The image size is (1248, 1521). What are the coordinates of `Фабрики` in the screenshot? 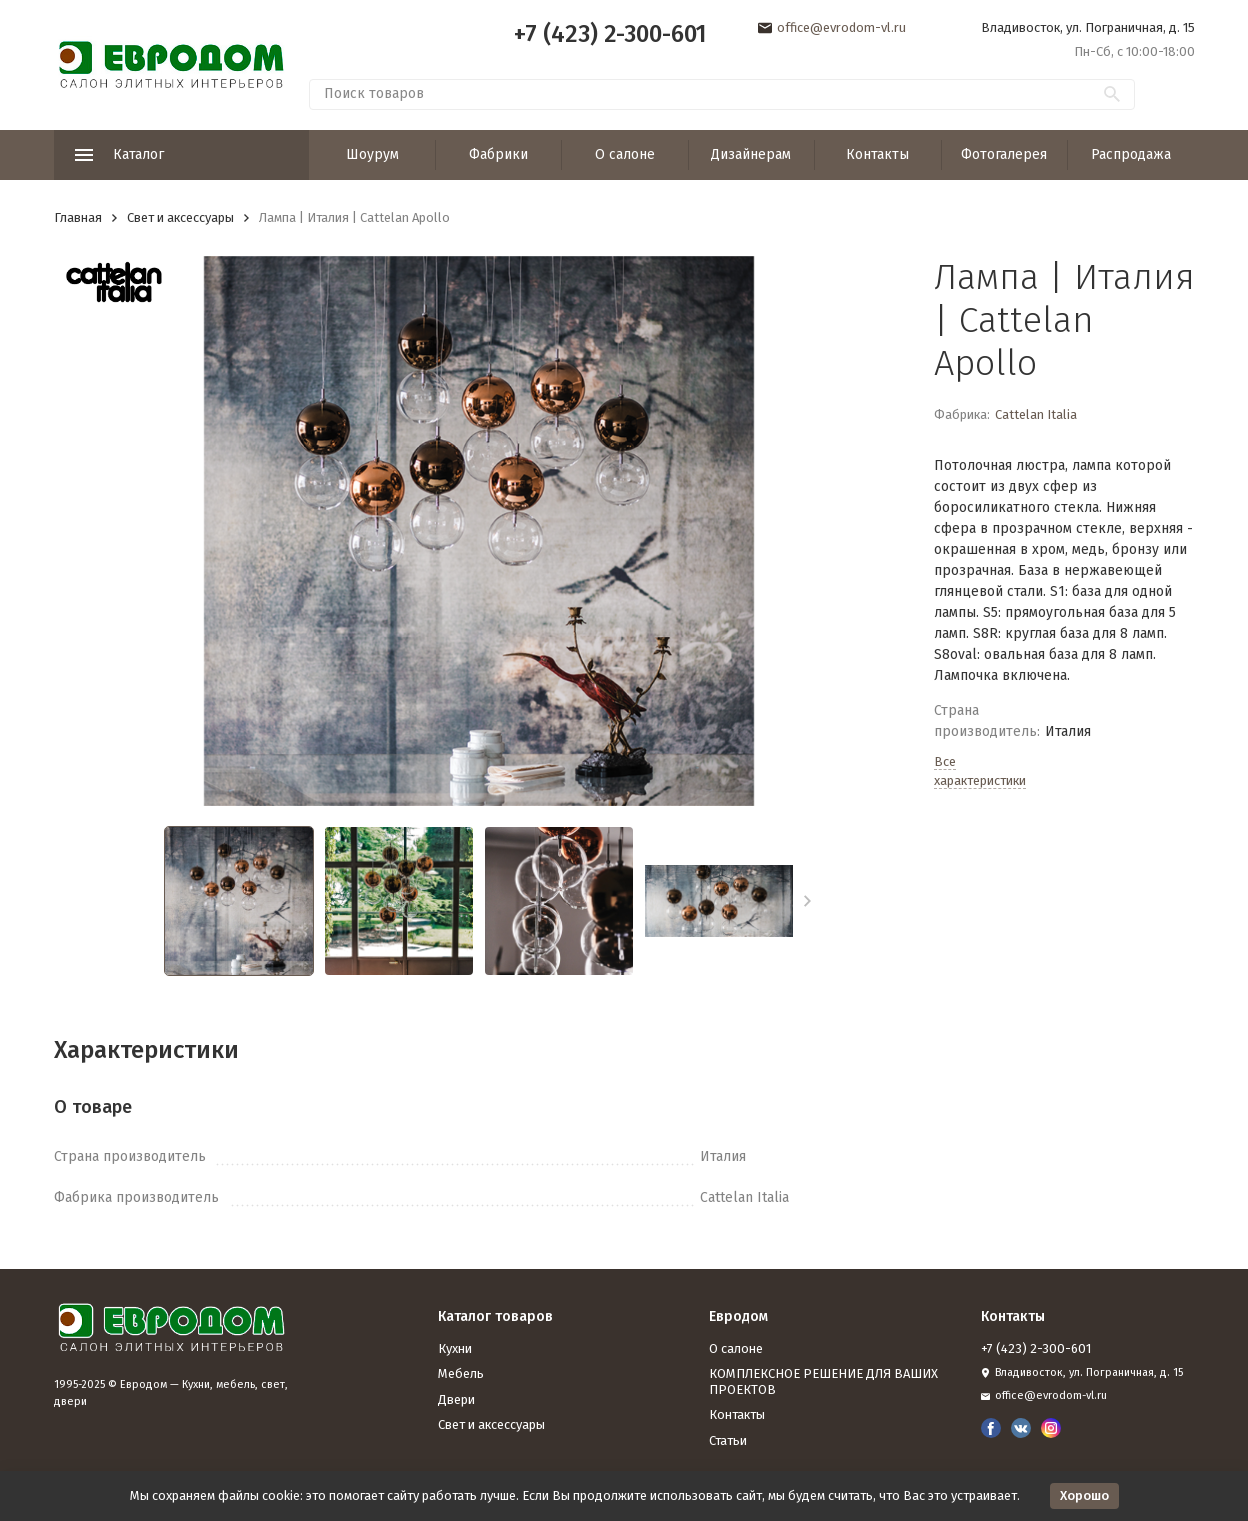 It's located at (498, 154).